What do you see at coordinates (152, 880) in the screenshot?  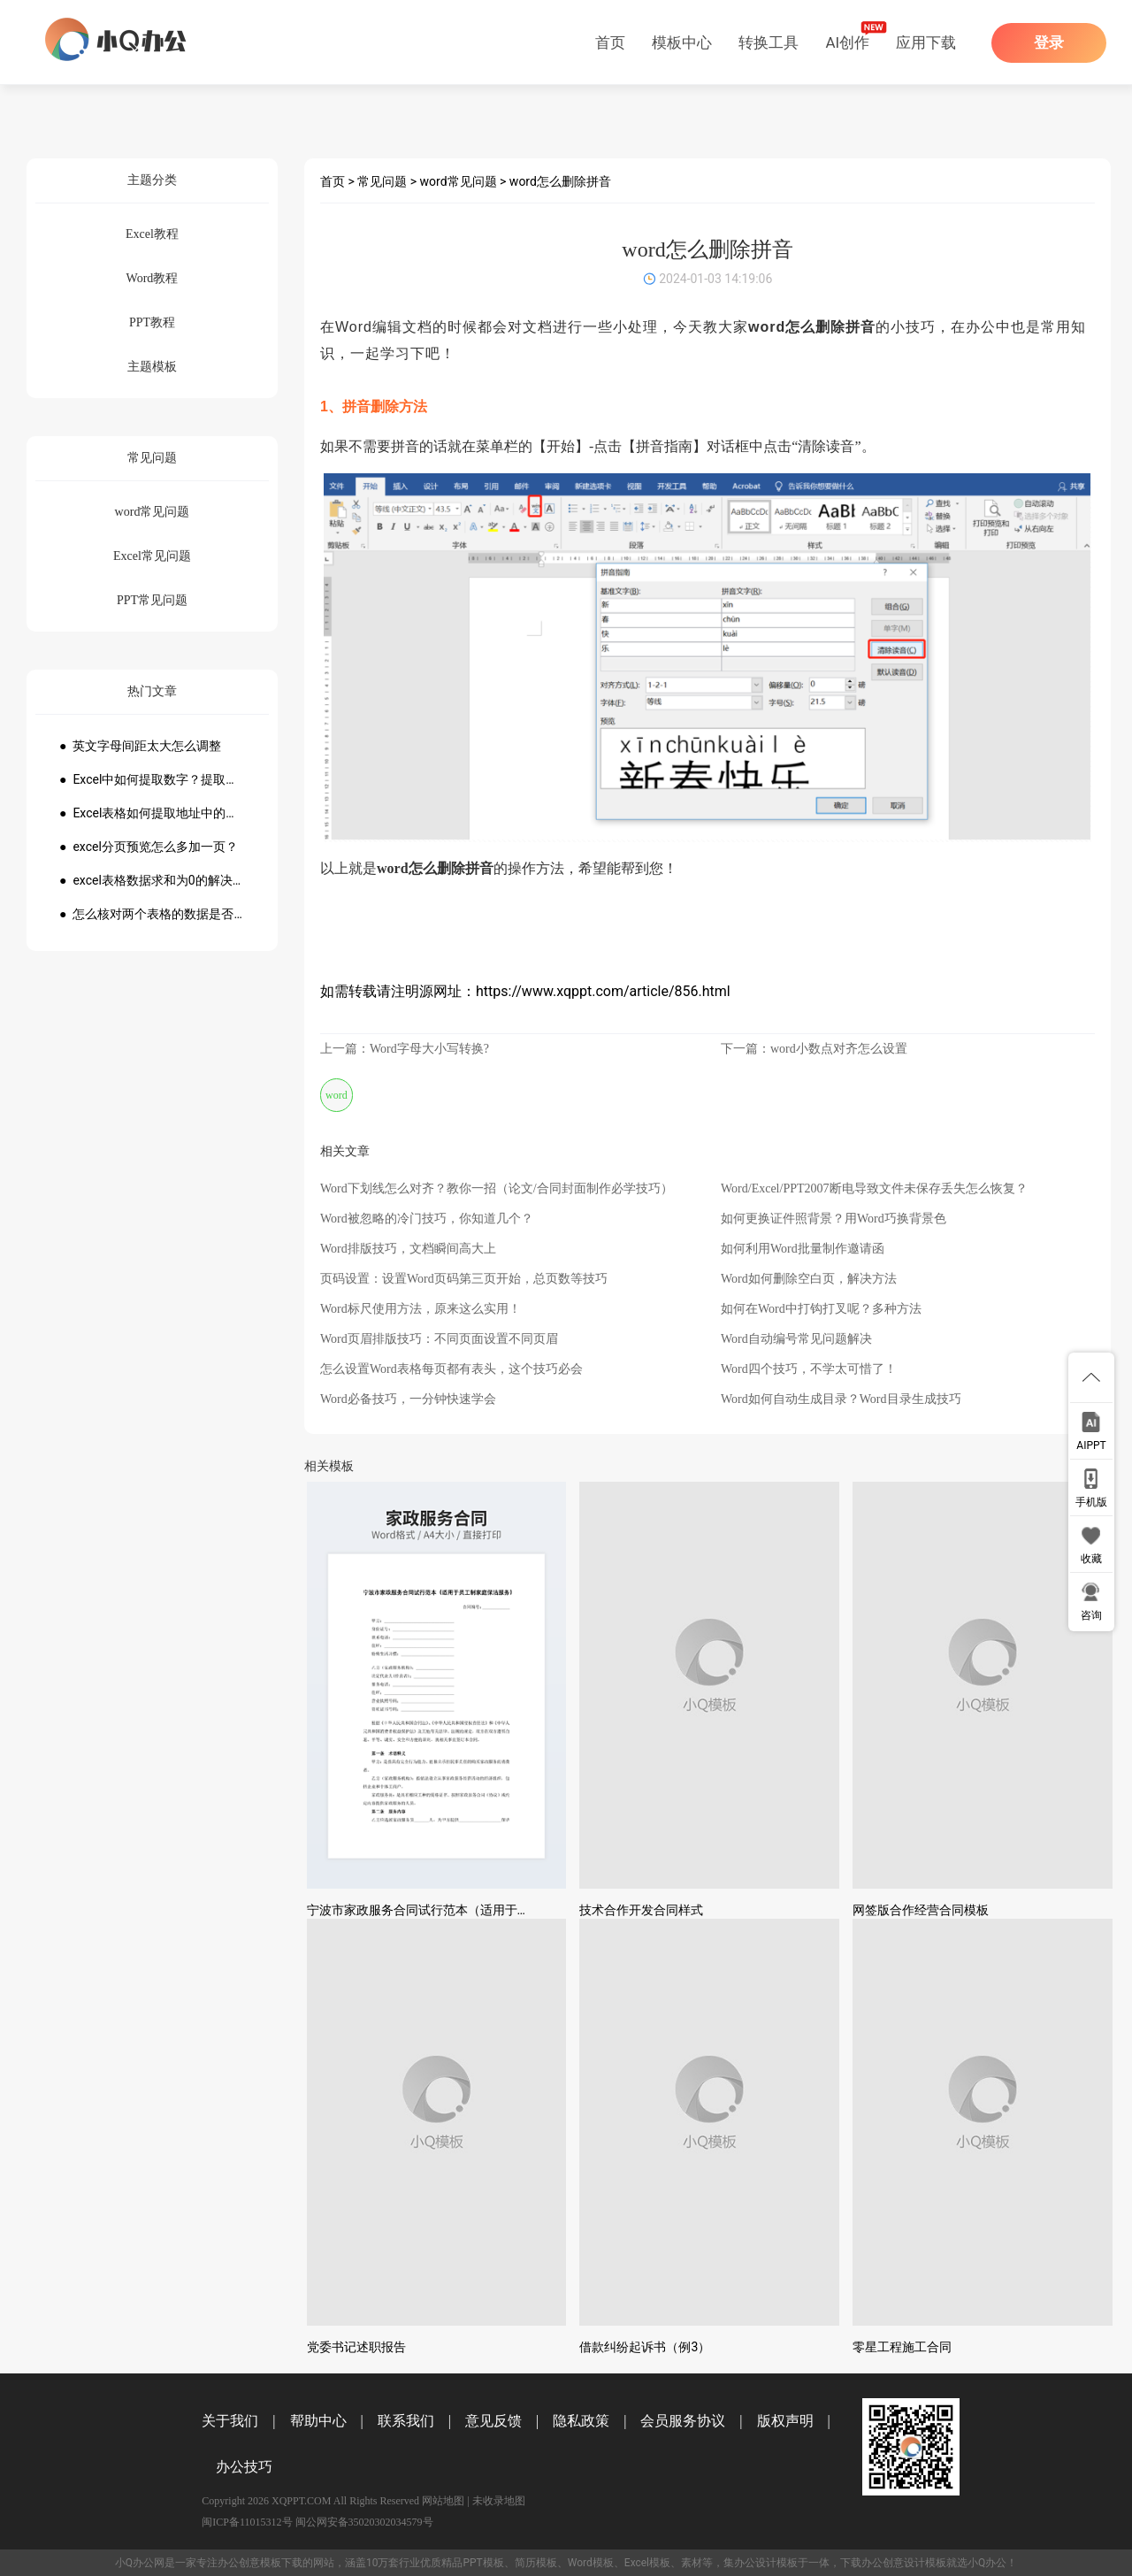 I see `● excel表格数据求和为0的解决方法` at bounding box center [152, 880].